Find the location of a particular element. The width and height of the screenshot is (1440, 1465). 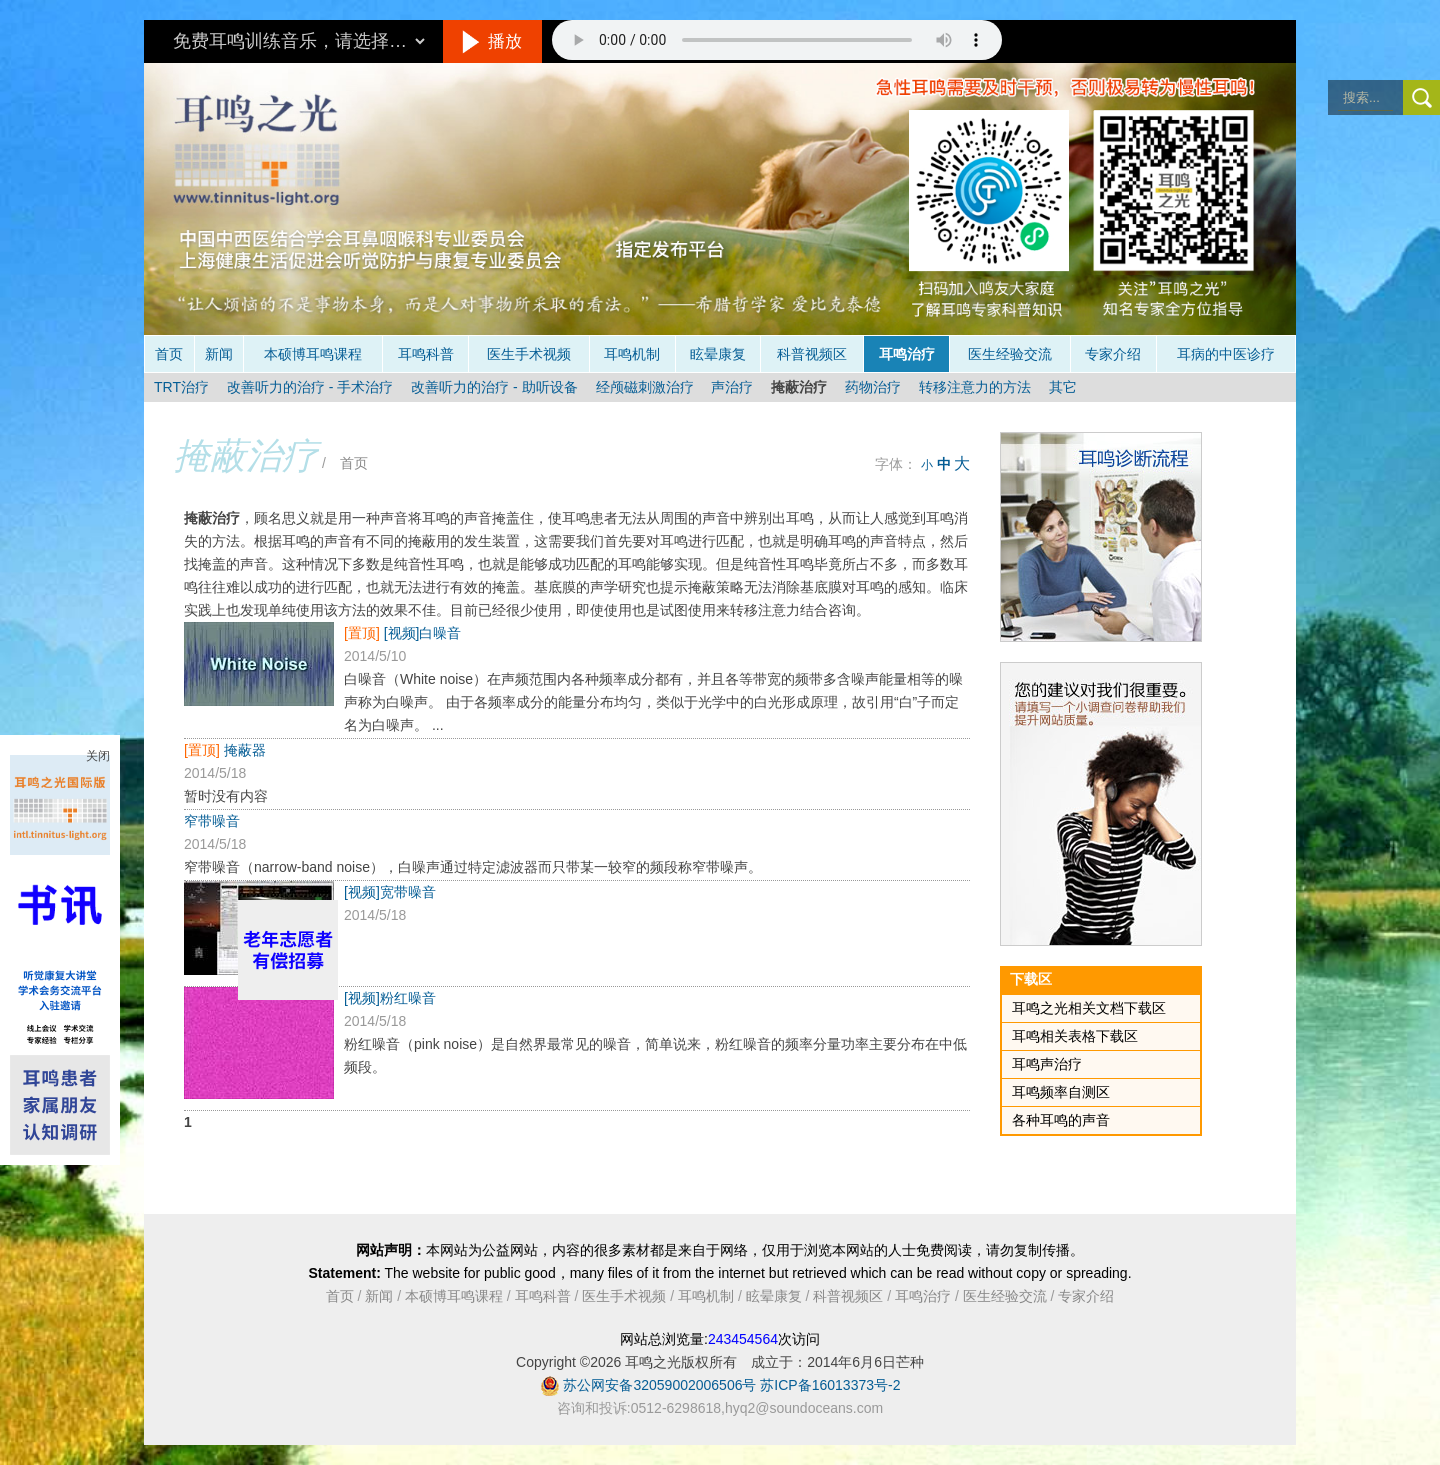

耳鸣频率自测区 is located at coordinates (1061, 1092).